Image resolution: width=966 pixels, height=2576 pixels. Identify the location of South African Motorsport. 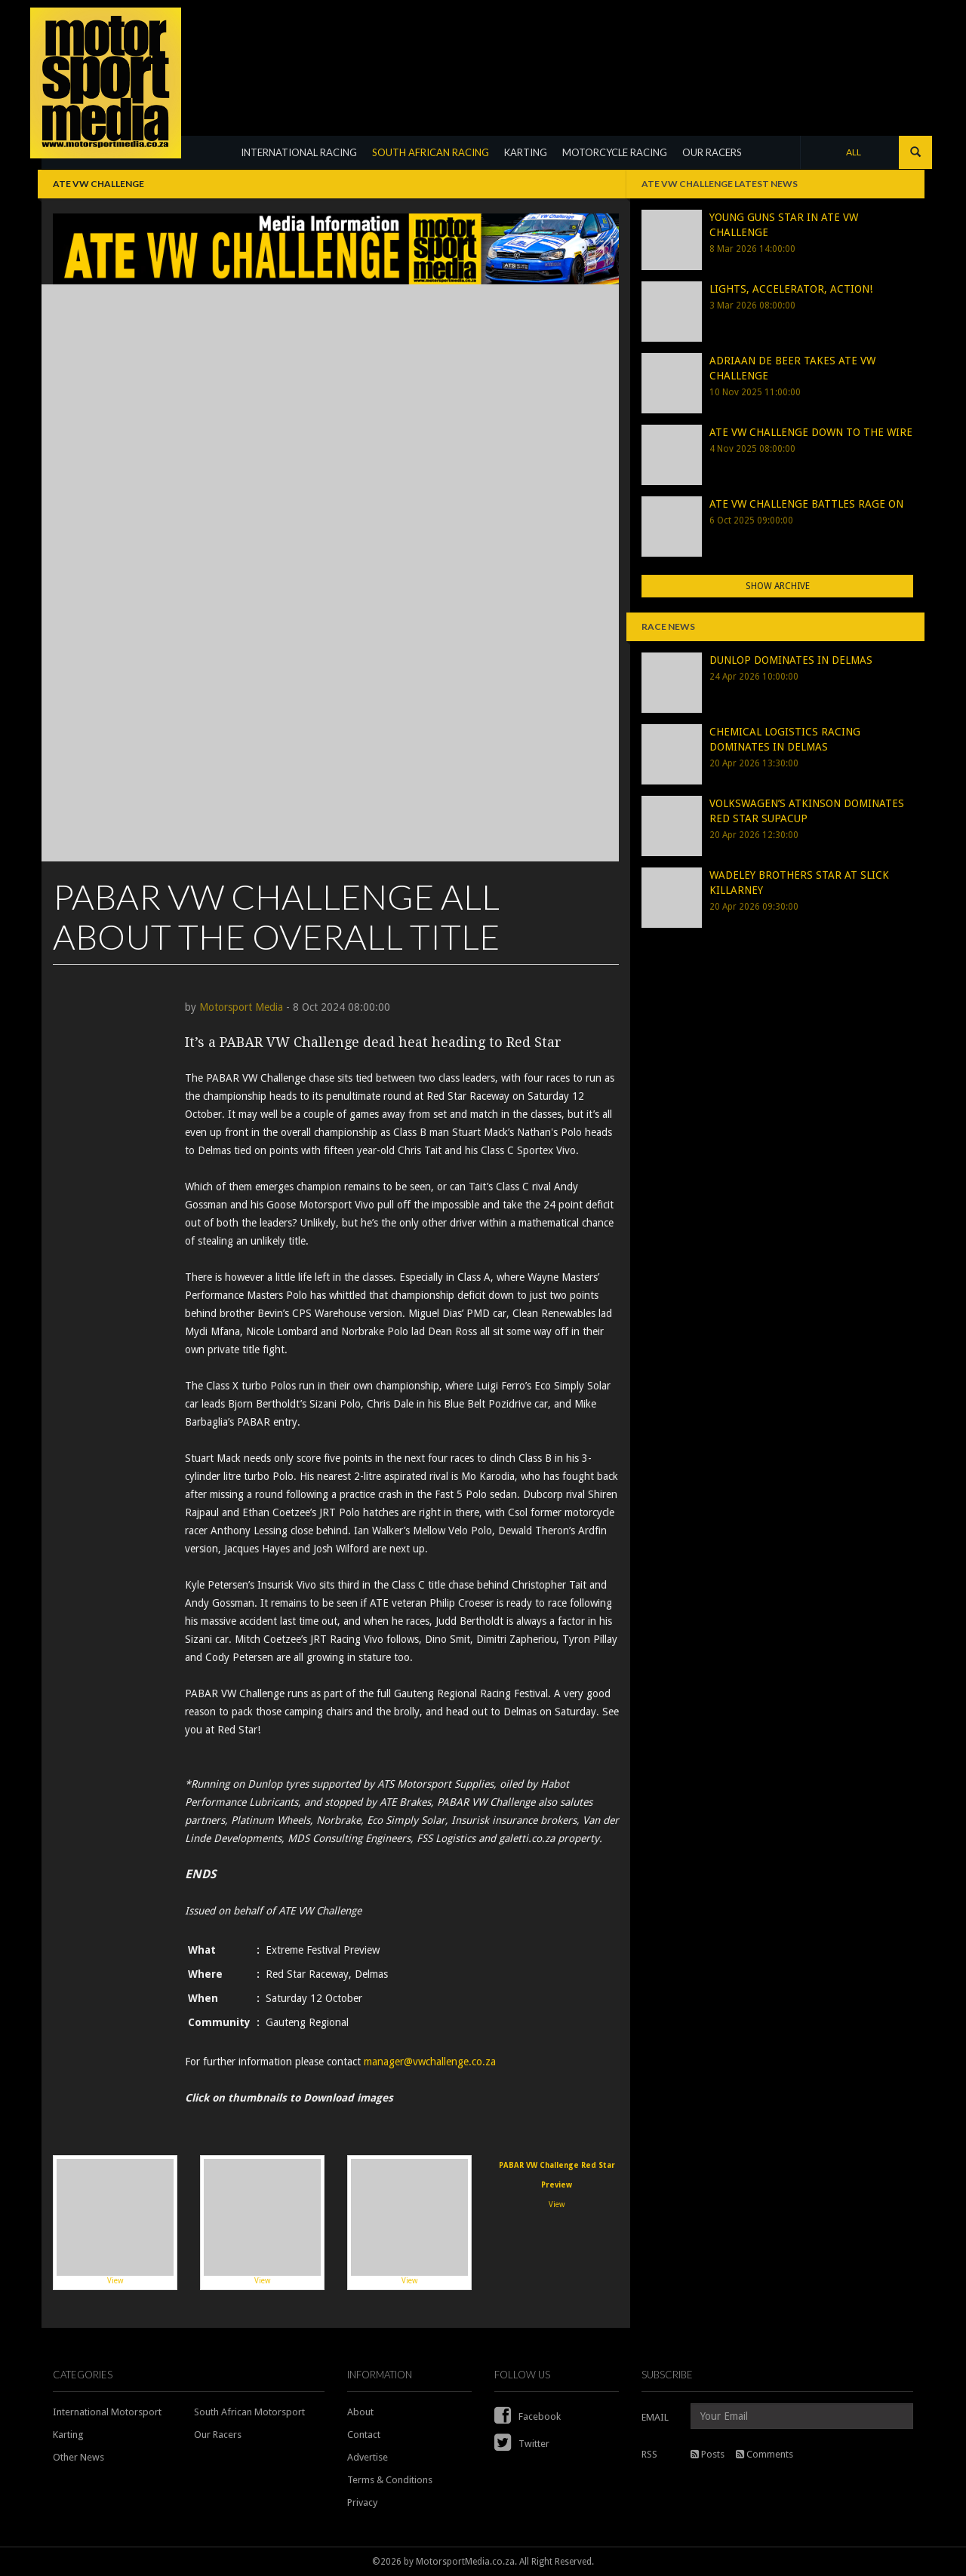
(249, 2412).